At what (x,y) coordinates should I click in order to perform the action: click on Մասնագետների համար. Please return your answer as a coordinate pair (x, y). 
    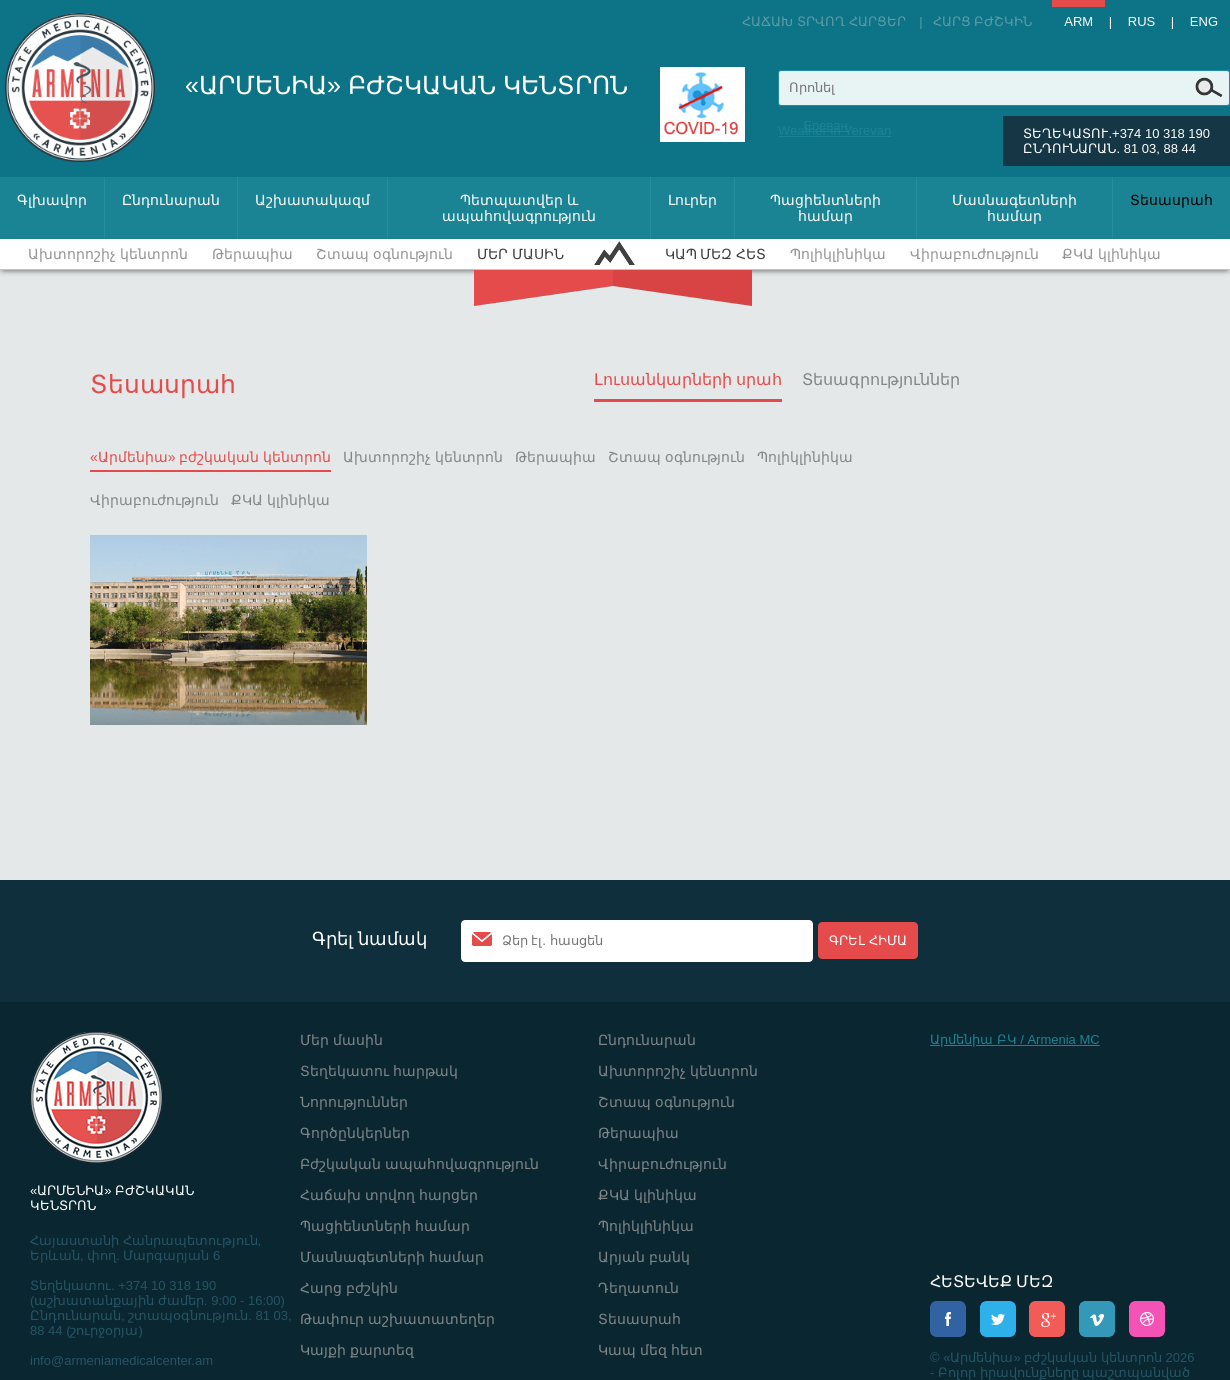
    Looking at the image, I should click on (1014, 208).